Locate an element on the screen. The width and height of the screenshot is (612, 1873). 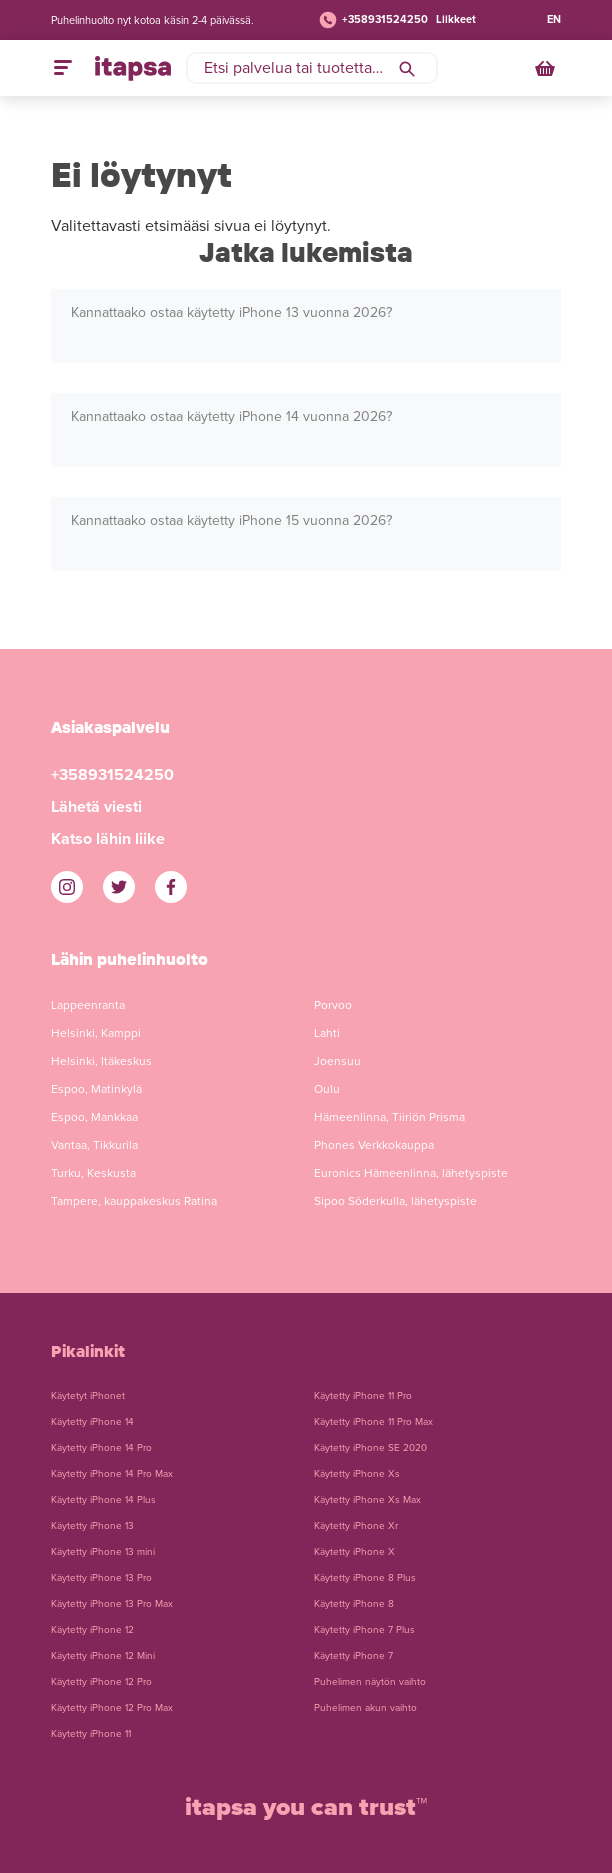
Lappeenranta is located at coordinates (88, 1005).